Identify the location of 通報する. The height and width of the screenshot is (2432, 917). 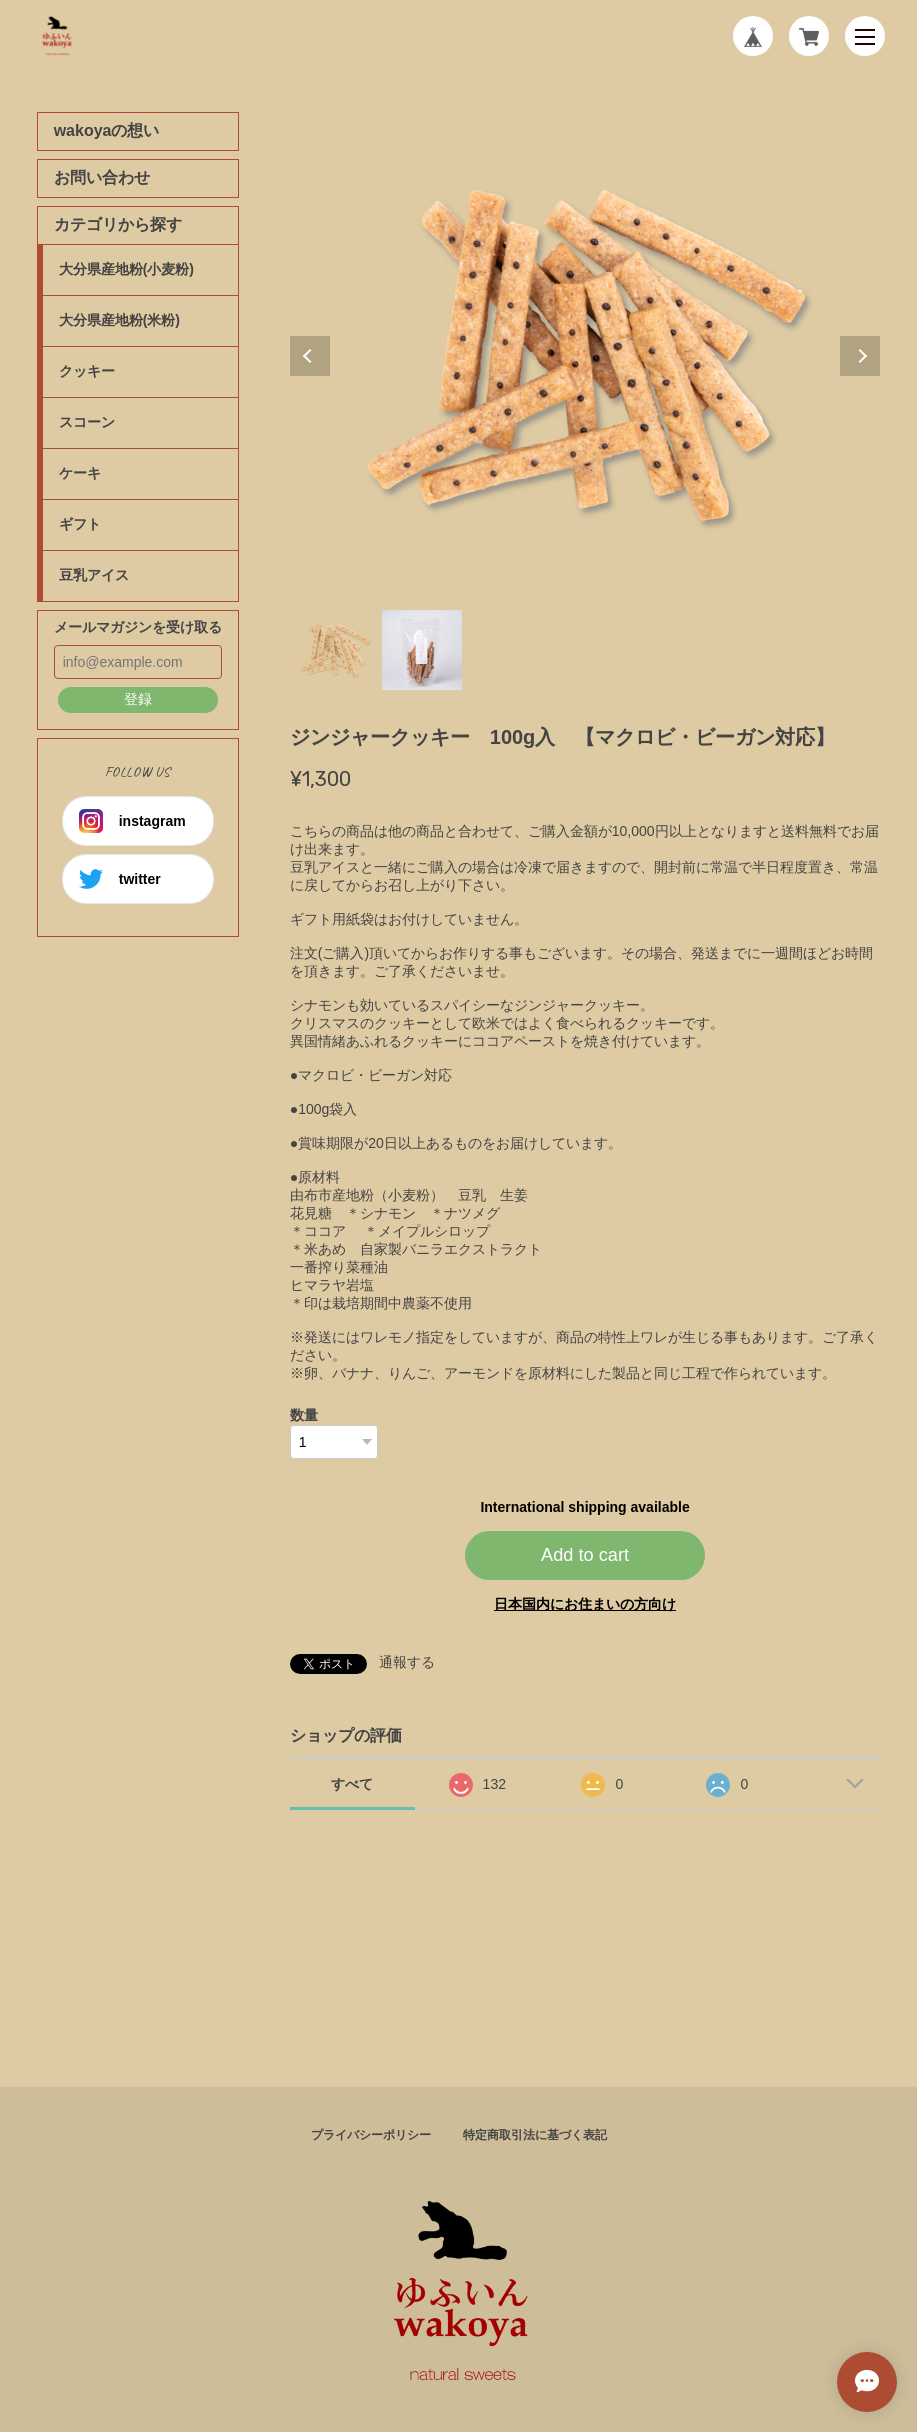
(407, 1662).